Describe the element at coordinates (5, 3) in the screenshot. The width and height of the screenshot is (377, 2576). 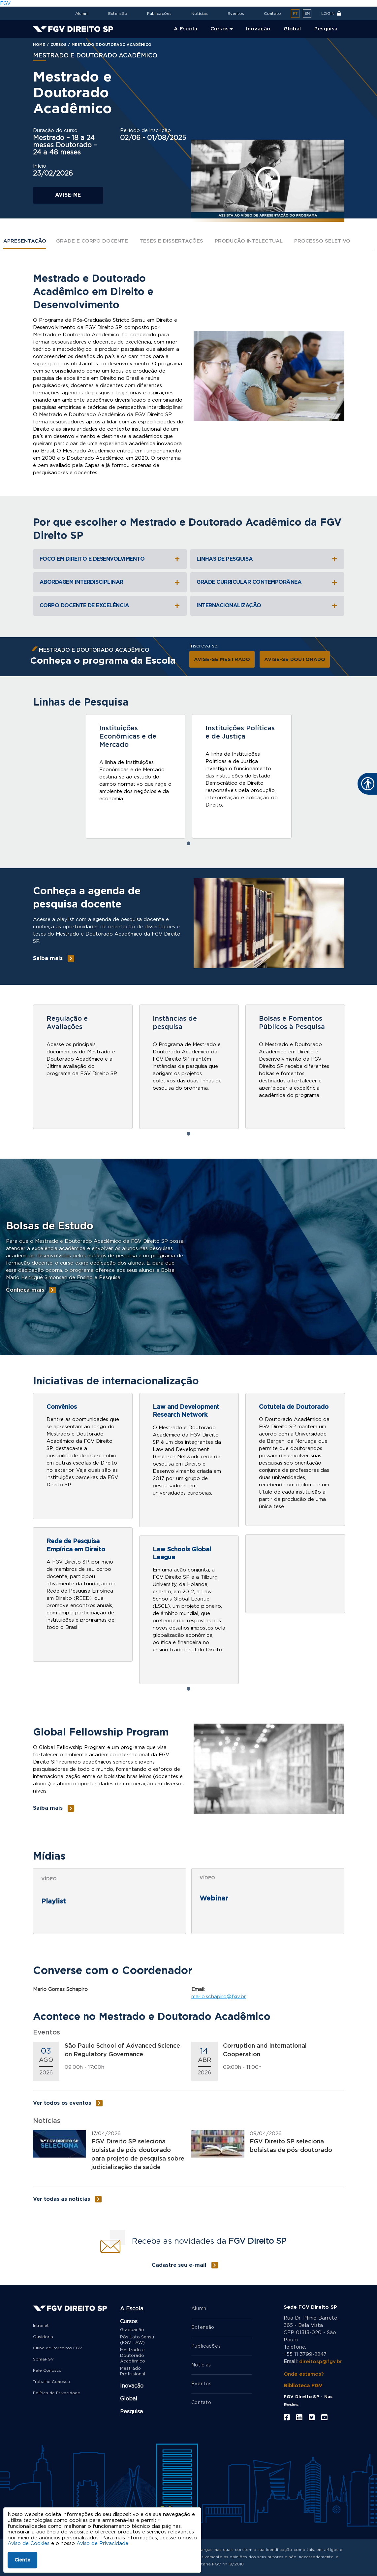
I see `FGV` at that location.